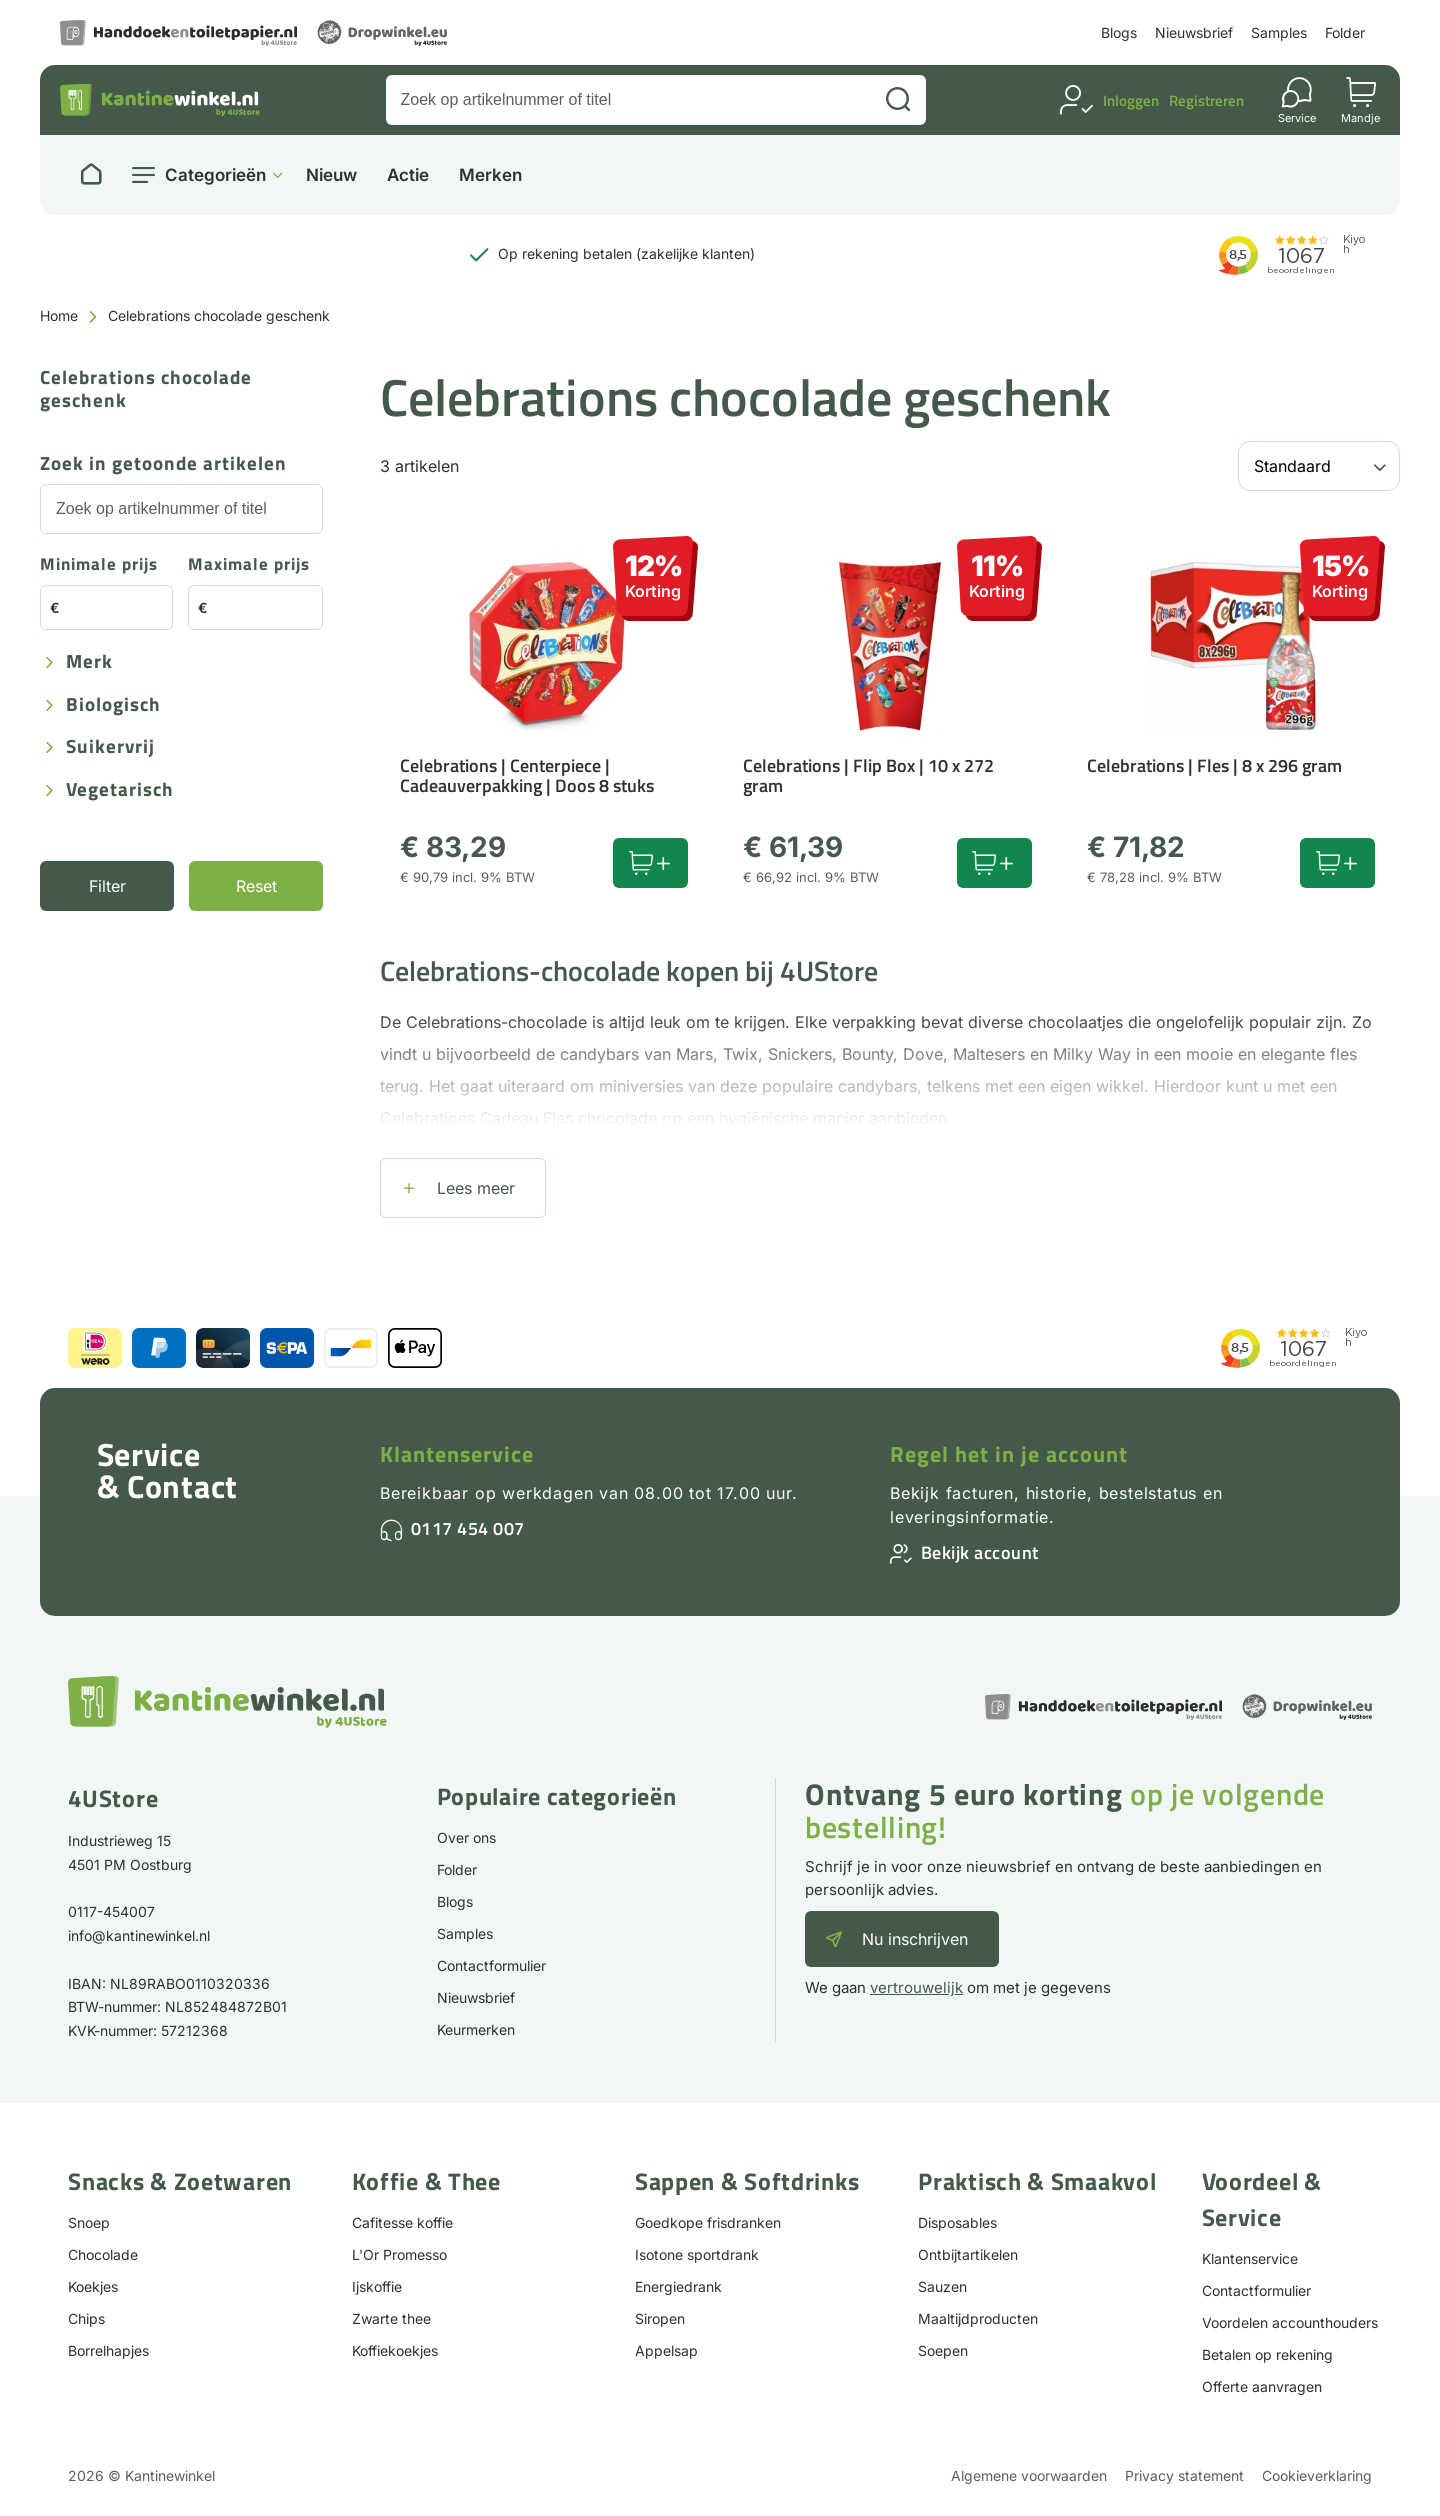 The height and width of the screenshot is (2516, 1440). What do you see at coordinates (89, 662) in the screenshot?
I see `Merk` at bounding box center [89, 662].